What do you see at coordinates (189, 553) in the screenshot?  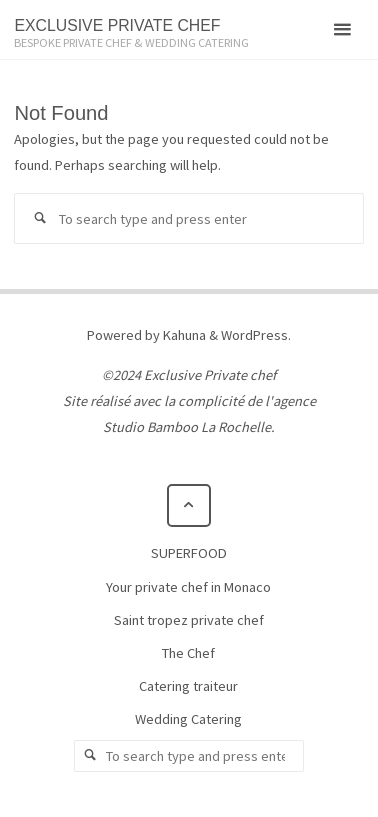 I see `SUPERFOOD` at bounding box center [189, 553].